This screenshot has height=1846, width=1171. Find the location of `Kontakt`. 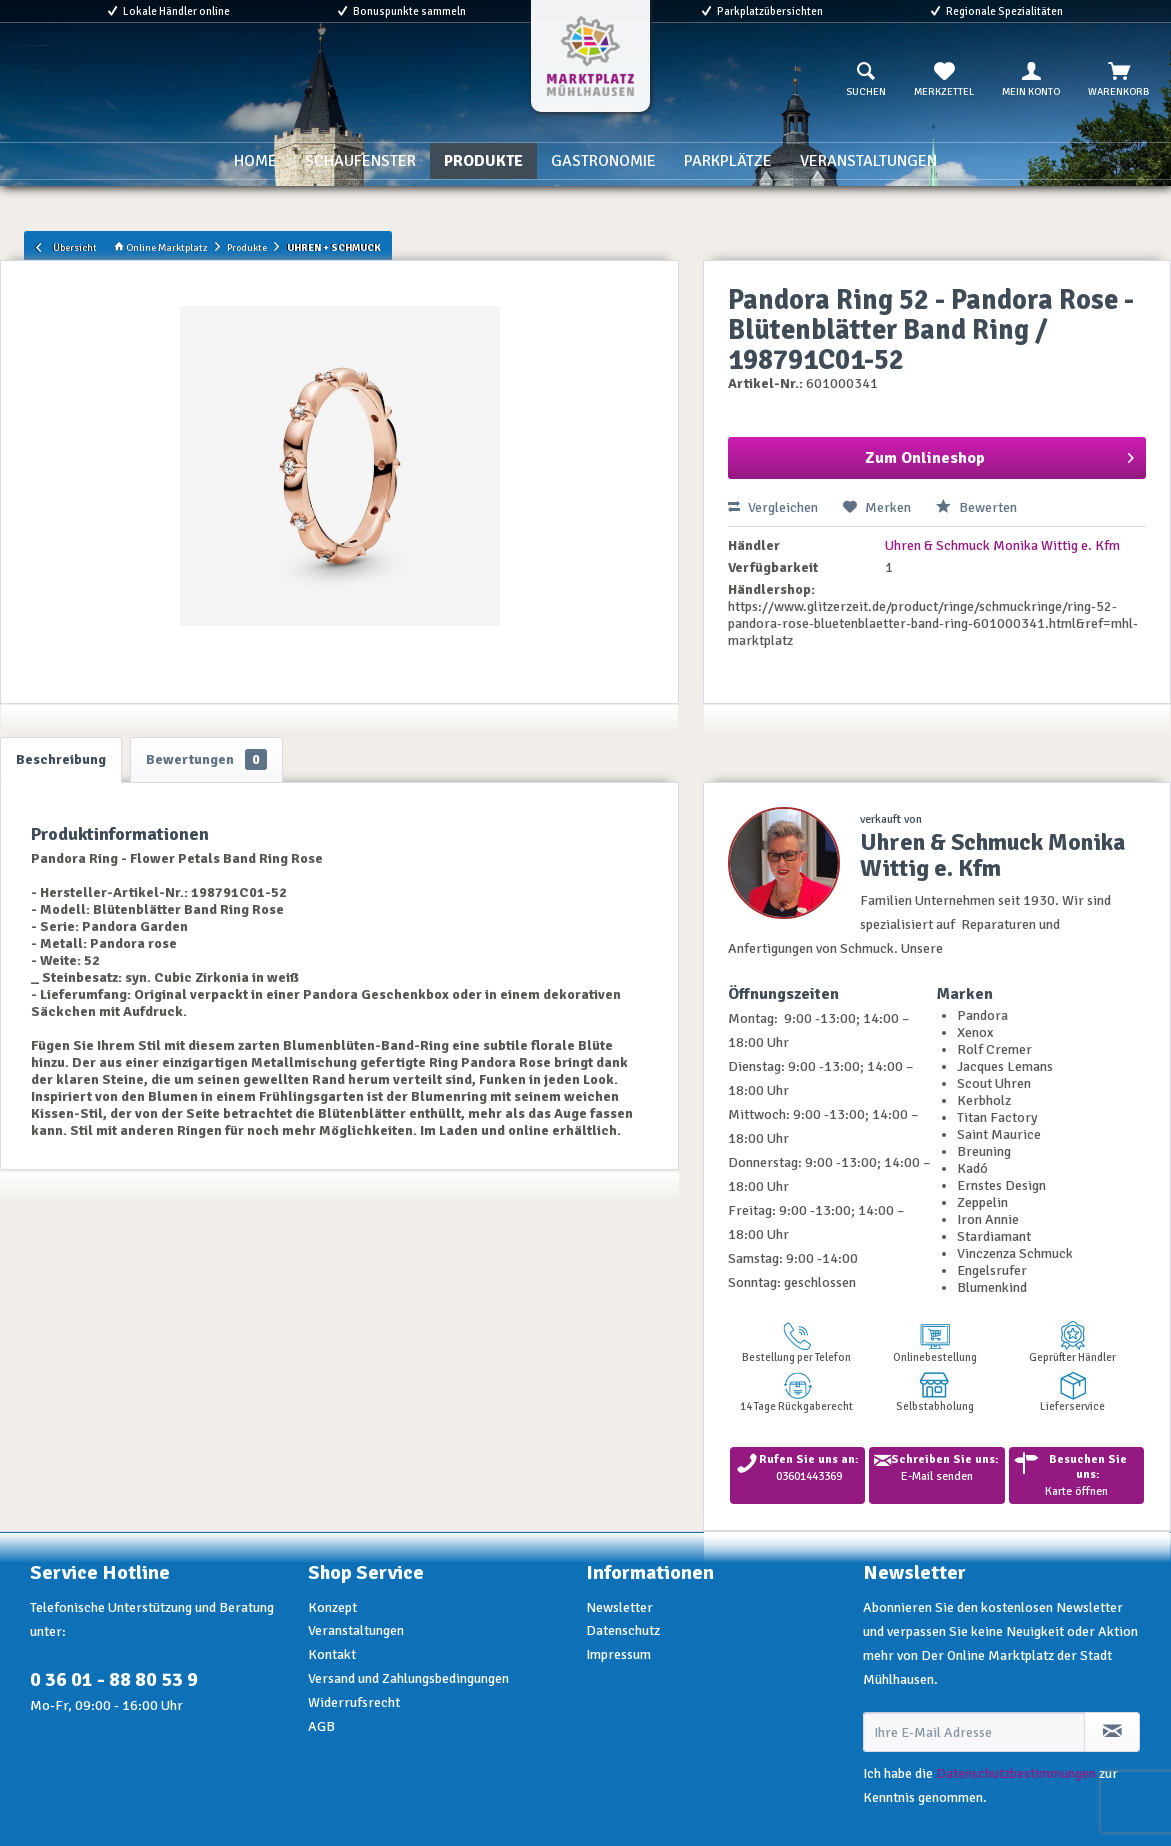

Kontakt is located at coordinates (332, 1654).